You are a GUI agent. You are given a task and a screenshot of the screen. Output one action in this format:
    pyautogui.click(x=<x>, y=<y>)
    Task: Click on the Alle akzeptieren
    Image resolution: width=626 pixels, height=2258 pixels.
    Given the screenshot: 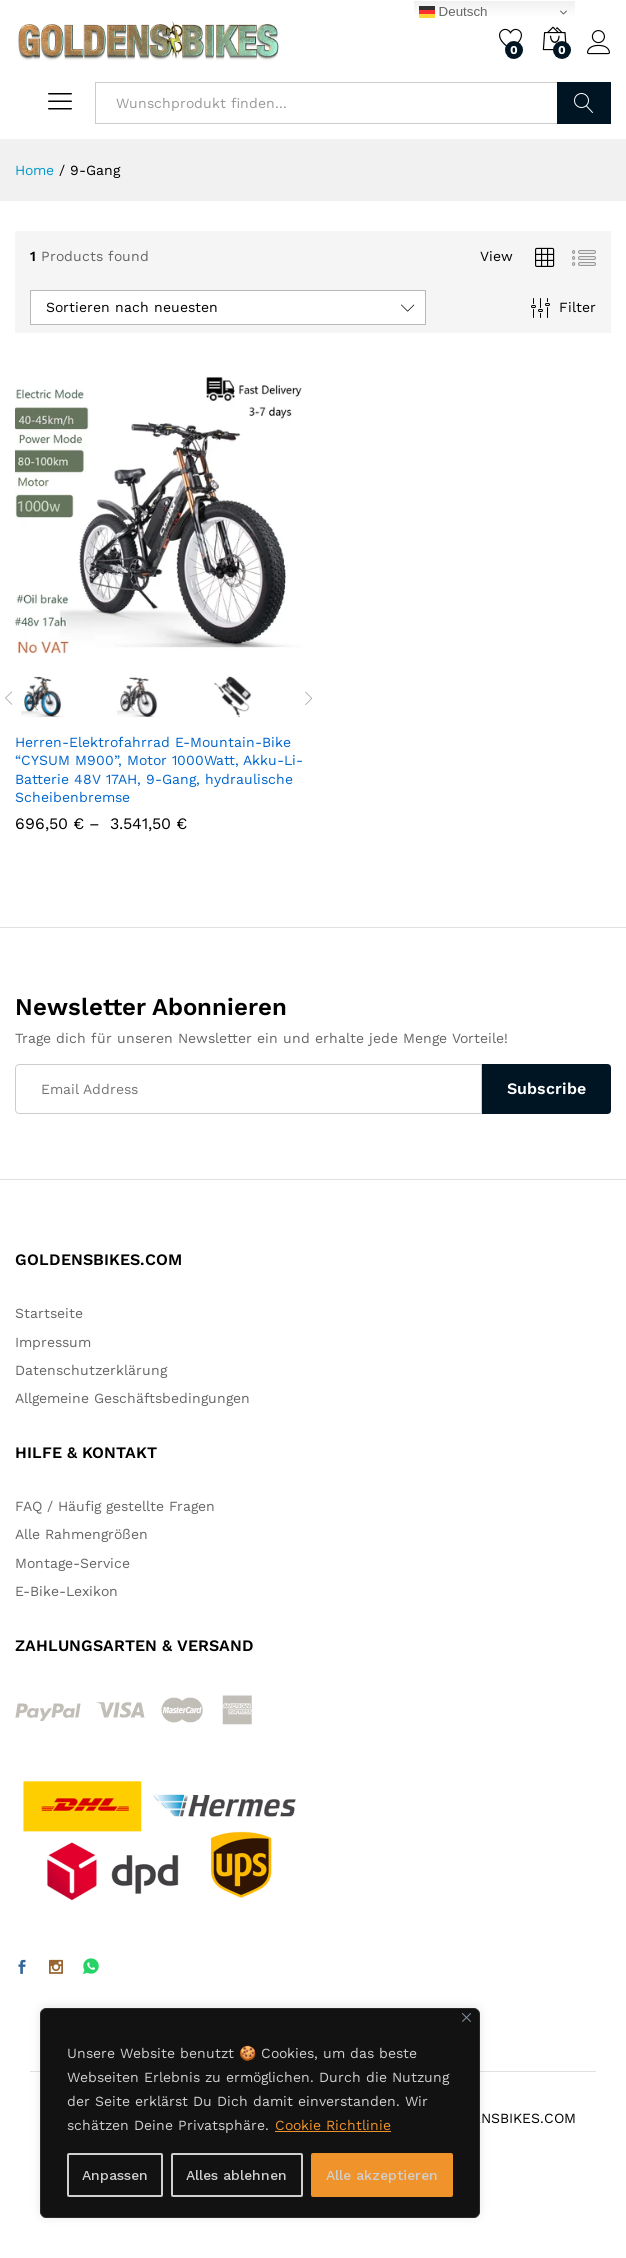 What is the action you would take?
    pyautogui.click(x=382, y=2175)
    